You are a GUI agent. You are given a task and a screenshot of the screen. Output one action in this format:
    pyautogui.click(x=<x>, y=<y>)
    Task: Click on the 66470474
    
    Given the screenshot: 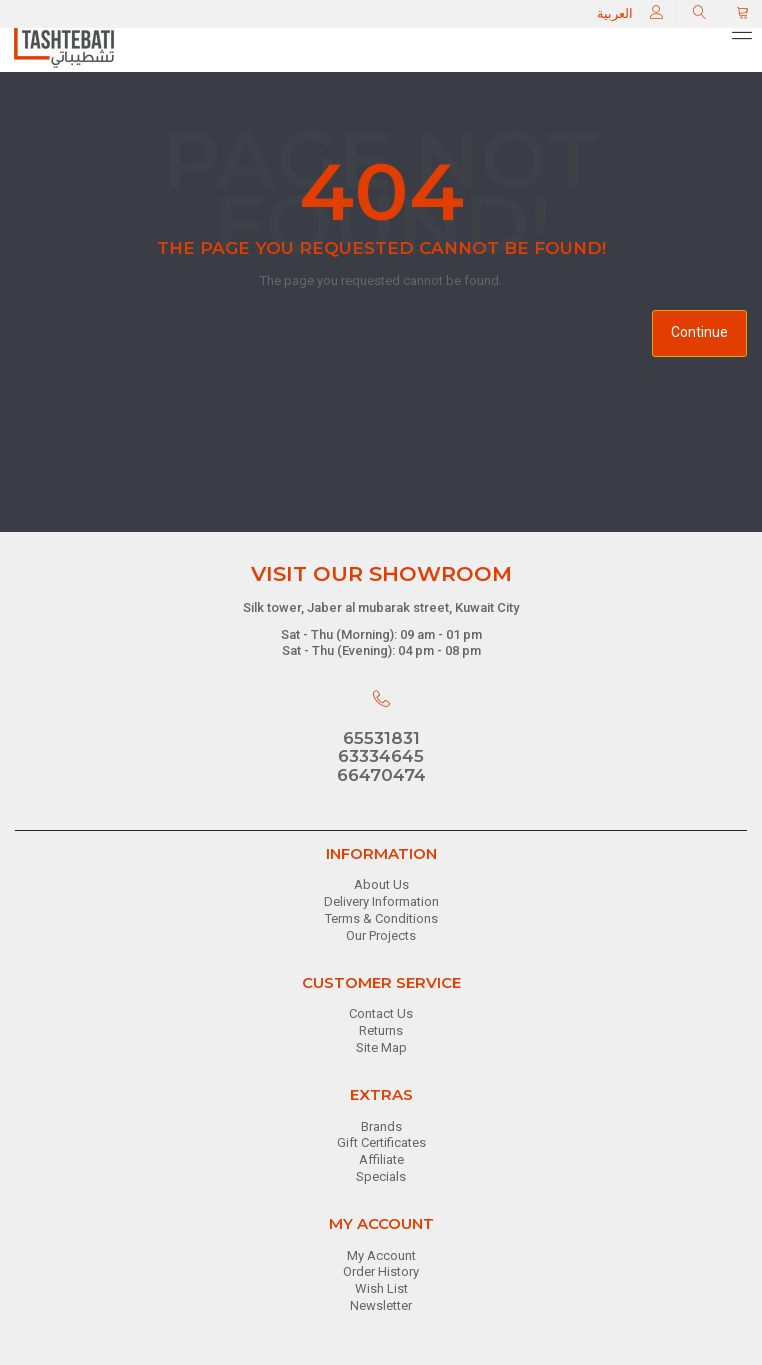 What is the action you would take?
    pyautogui.click(x=381, y=775)
    